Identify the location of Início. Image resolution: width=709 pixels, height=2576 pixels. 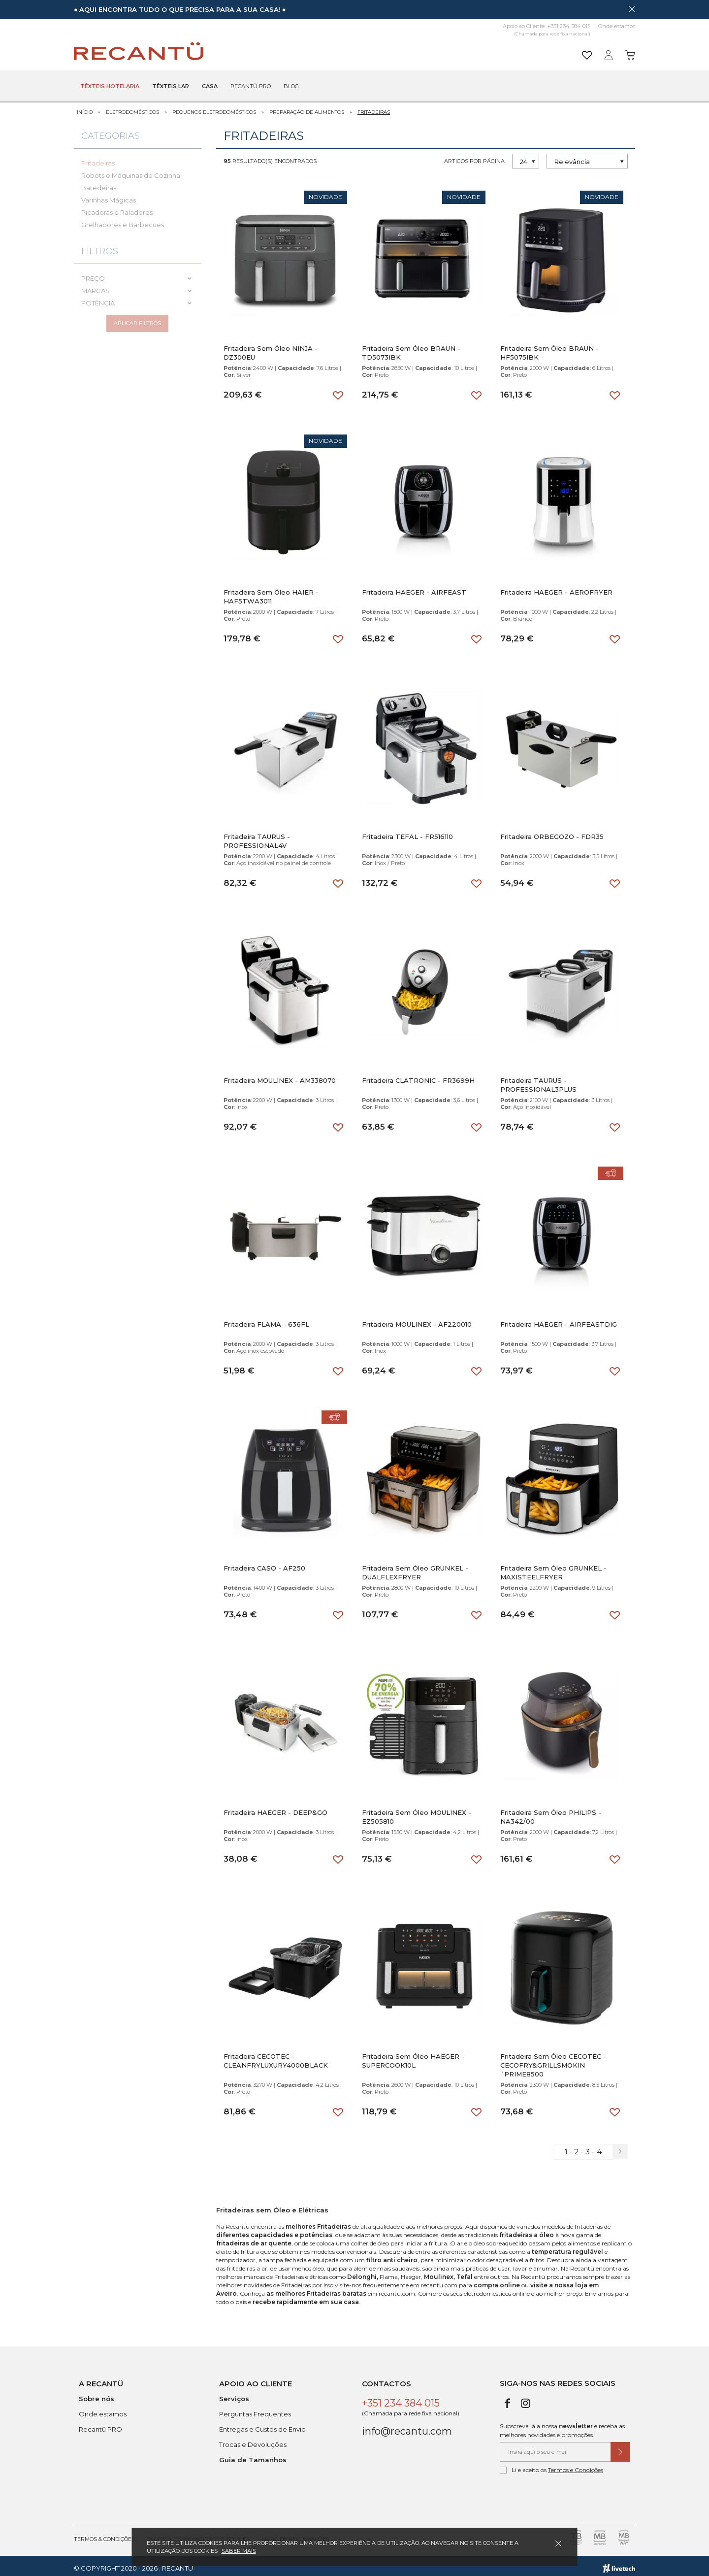
(85, 107).